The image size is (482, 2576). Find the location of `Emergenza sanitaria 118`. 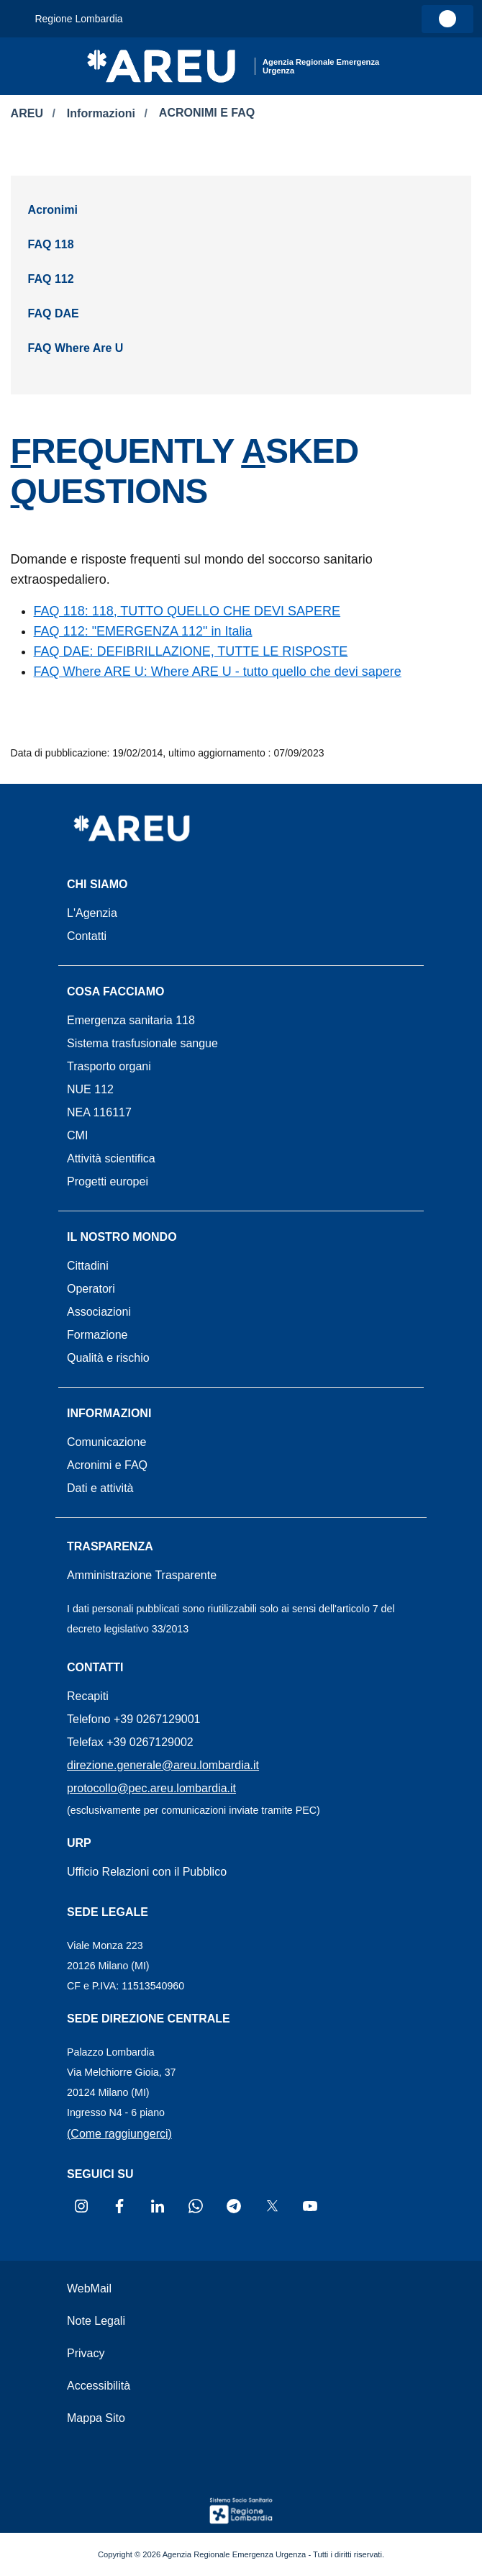

Emergenza sanitaria 118 is located at coordinates (131, 1020).